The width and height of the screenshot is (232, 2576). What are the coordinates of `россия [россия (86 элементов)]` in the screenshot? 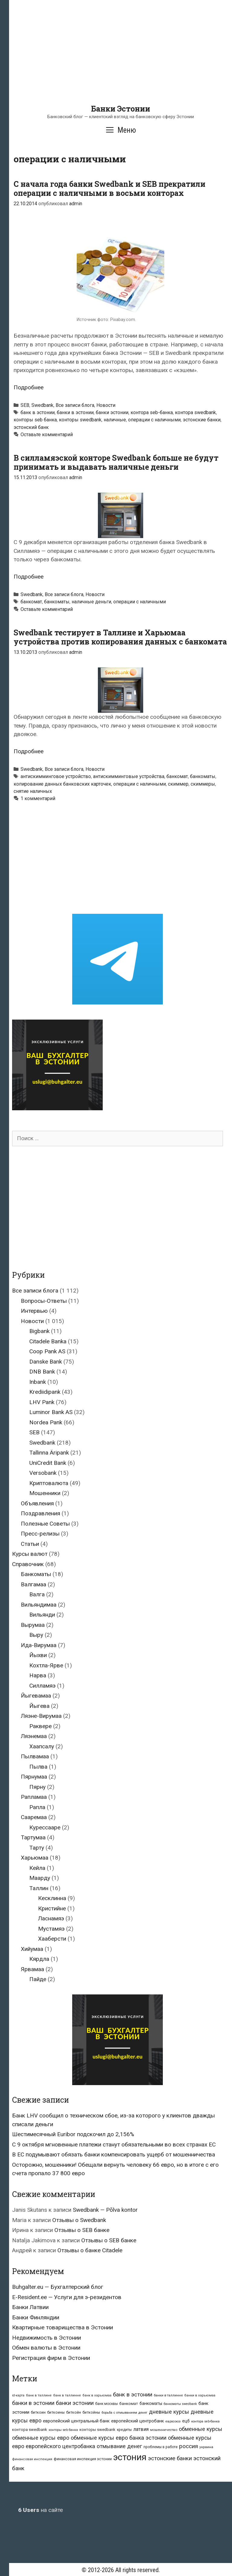 It's located at (188, 2446).